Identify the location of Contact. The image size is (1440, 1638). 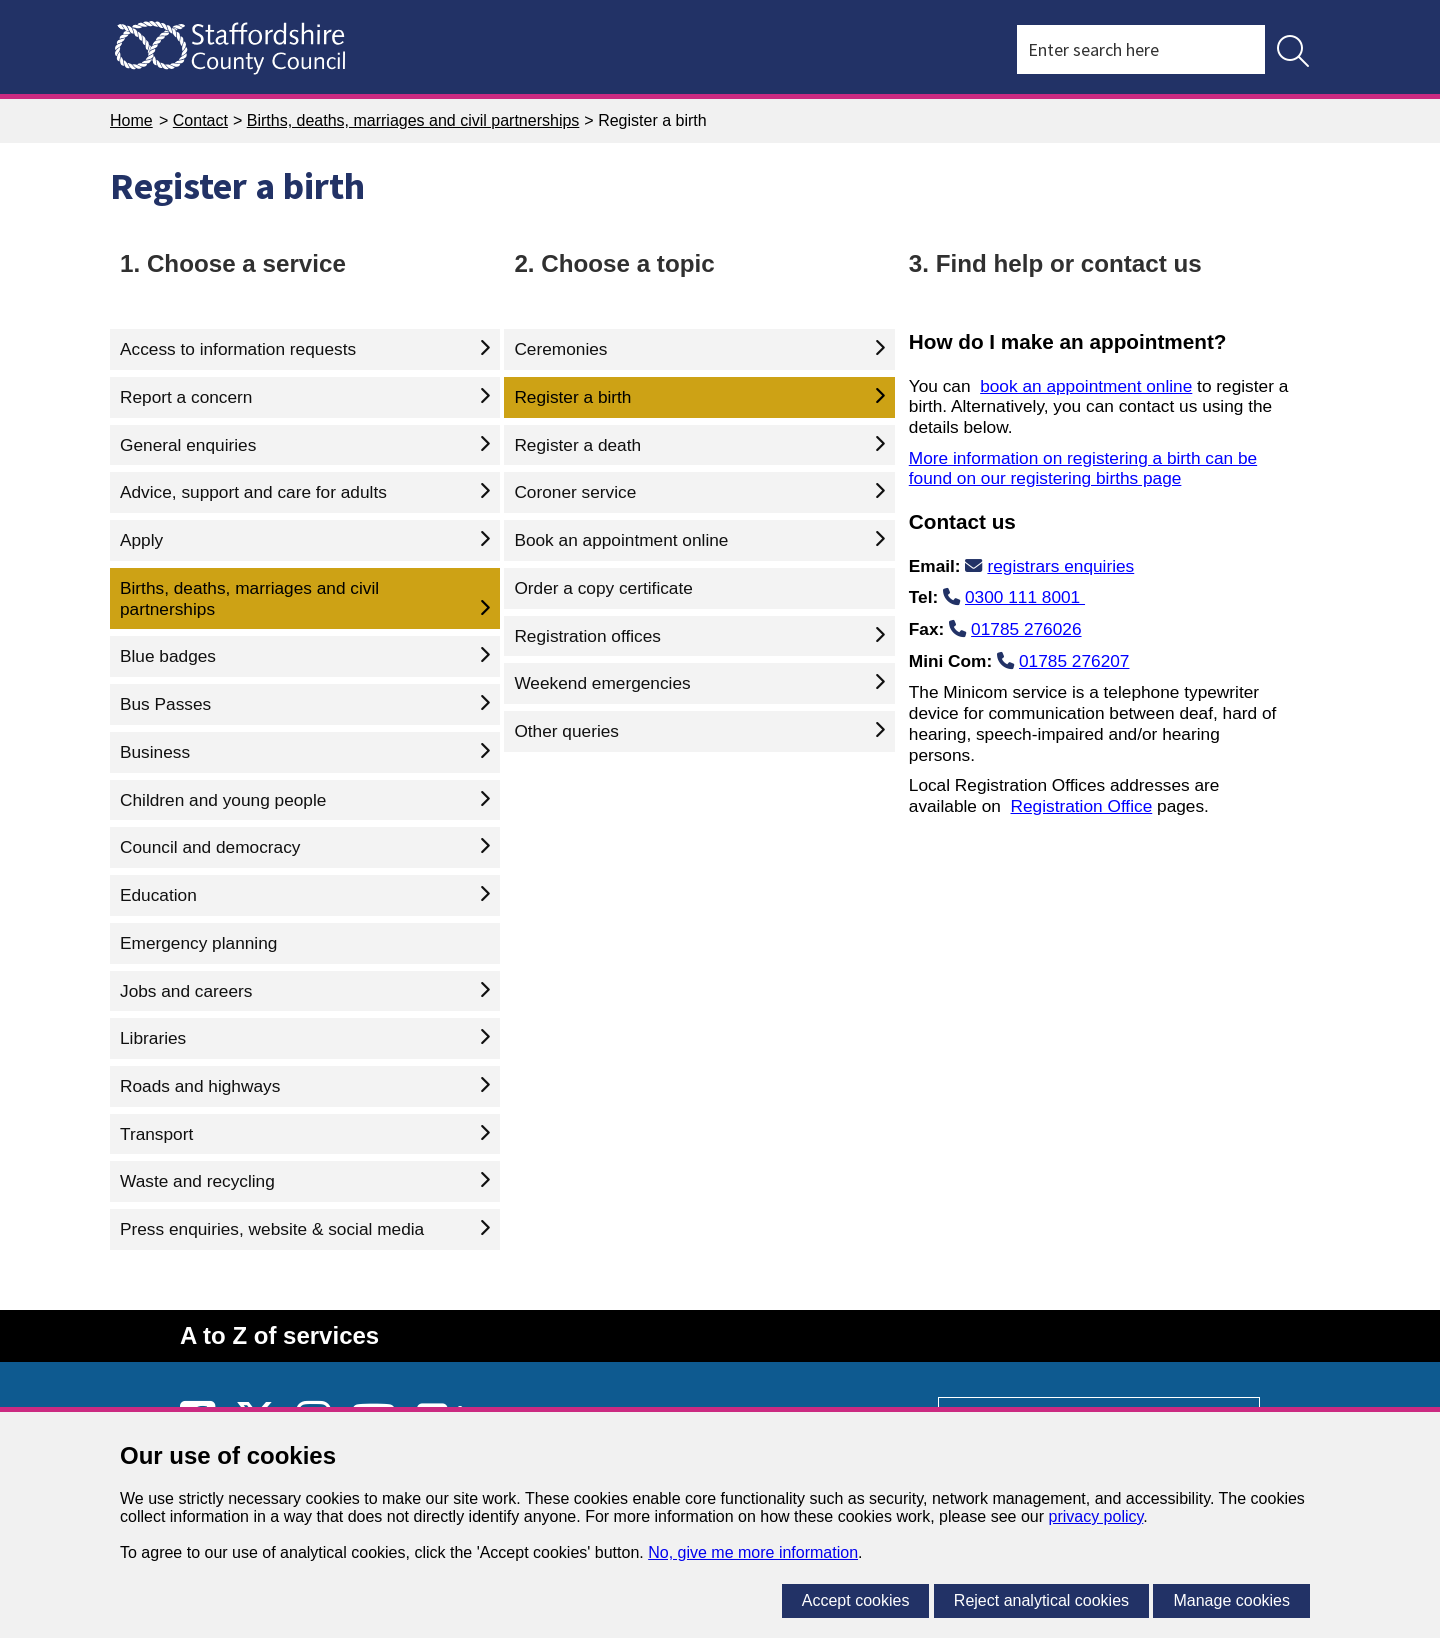
(200, 120).